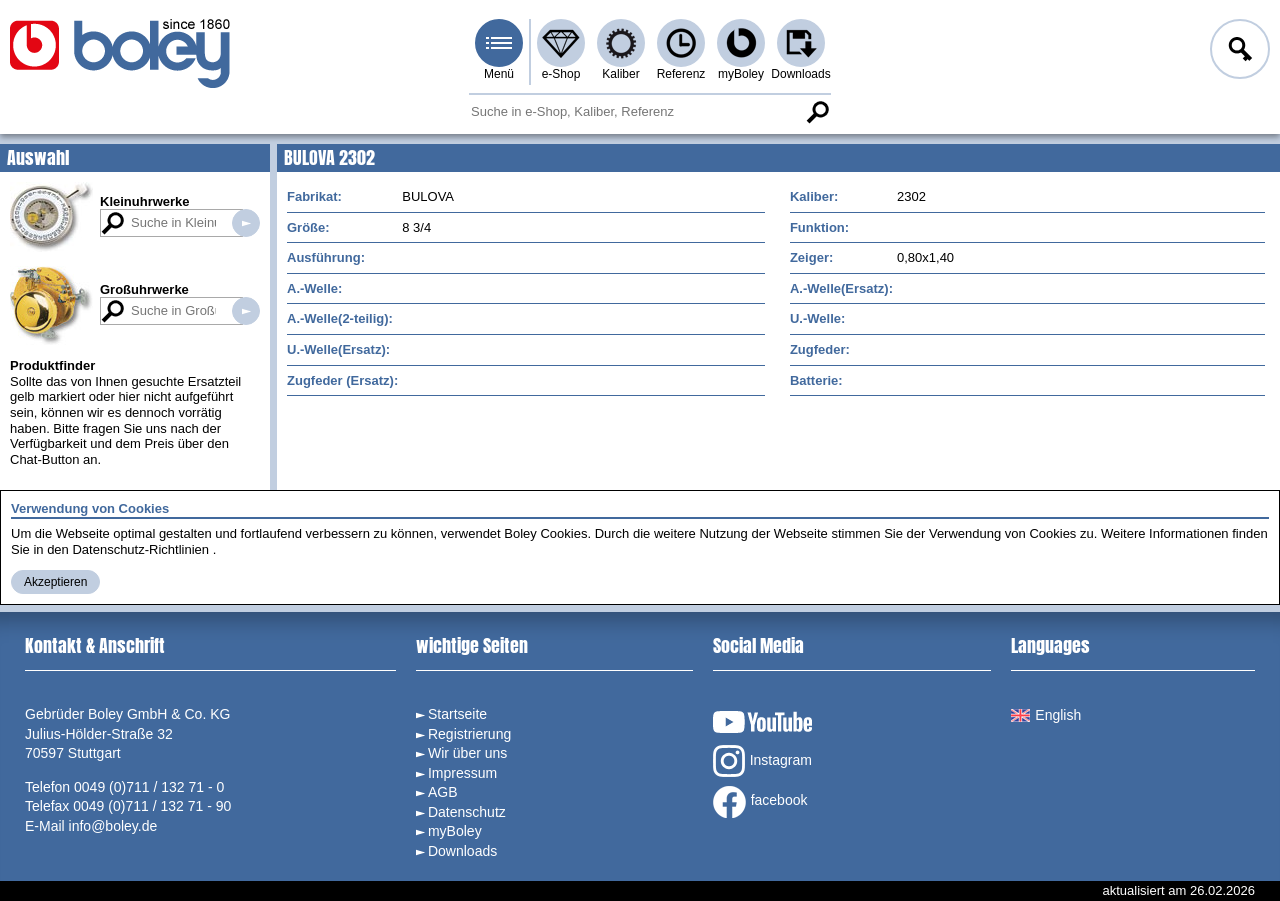  Describe the element at coordinates (760, 802) in the screenshot. I see `facebook` at that location.